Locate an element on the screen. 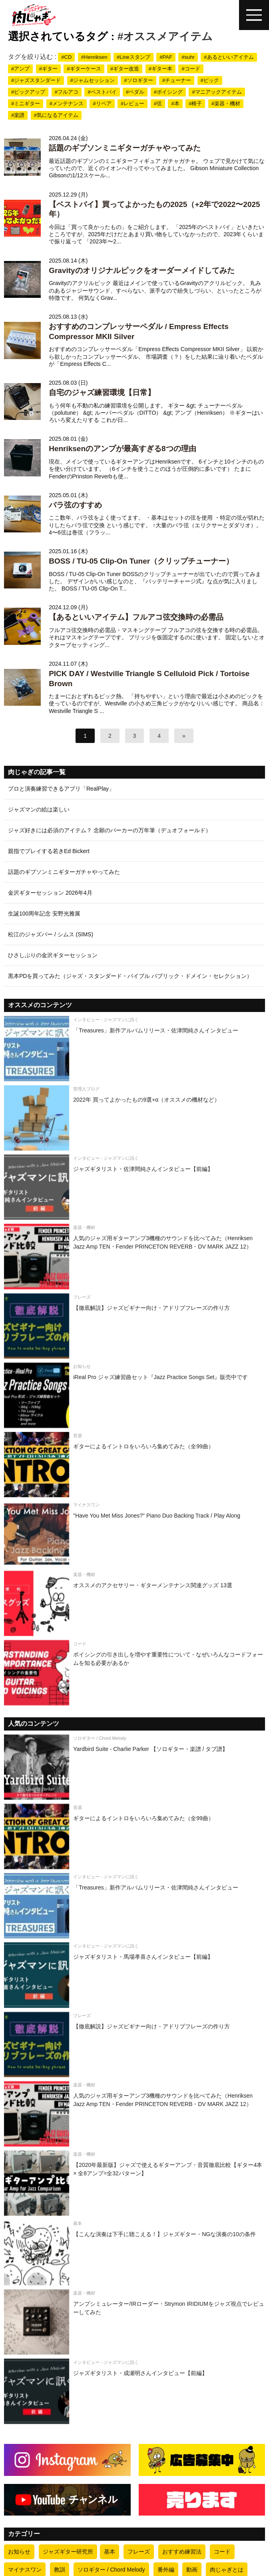 The image size is (269, 2576). #ベストバイ is located at coordinates (102, 92).